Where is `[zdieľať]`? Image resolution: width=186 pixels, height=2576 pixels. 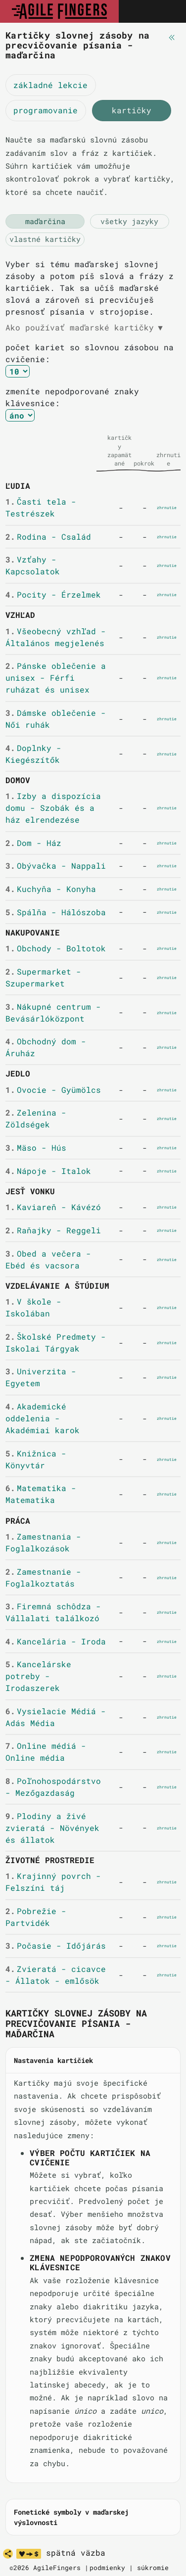
[zdieľať] is located at coordinates (8, 2554).